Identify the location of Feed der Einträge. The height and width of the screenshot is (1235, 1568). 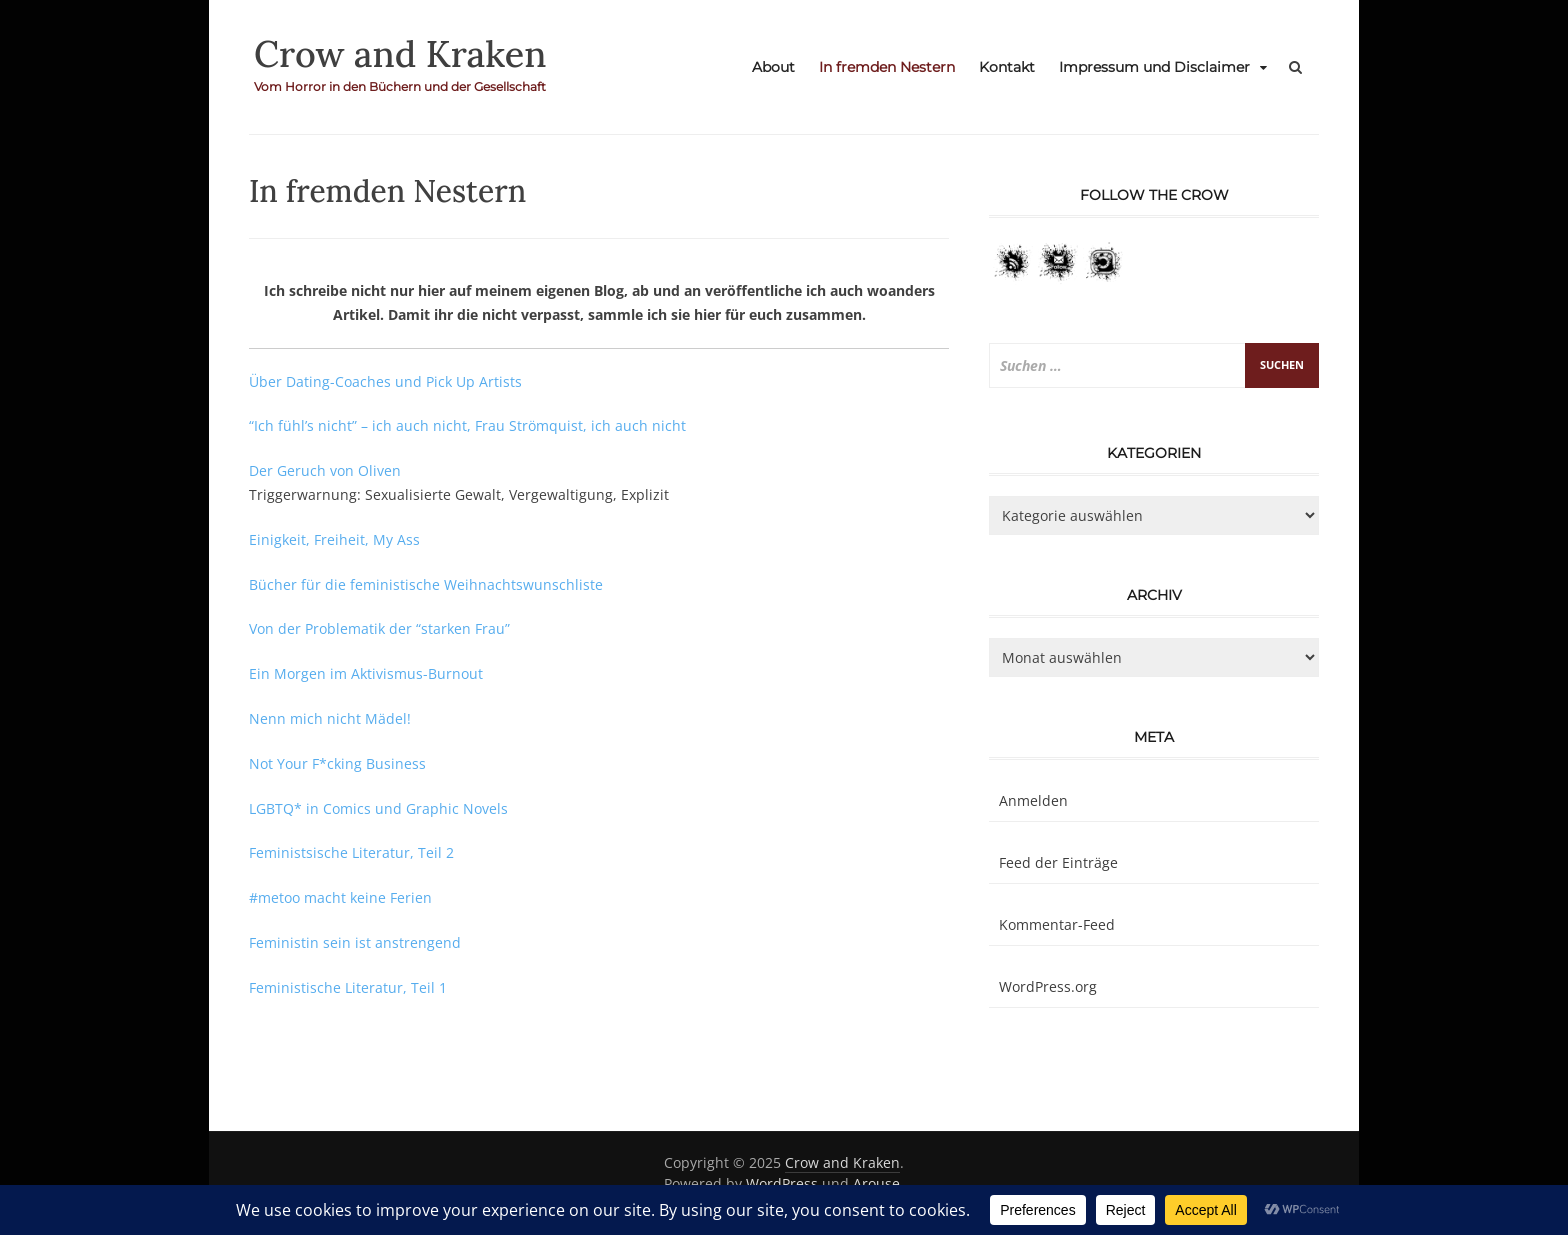
(1058, 862).